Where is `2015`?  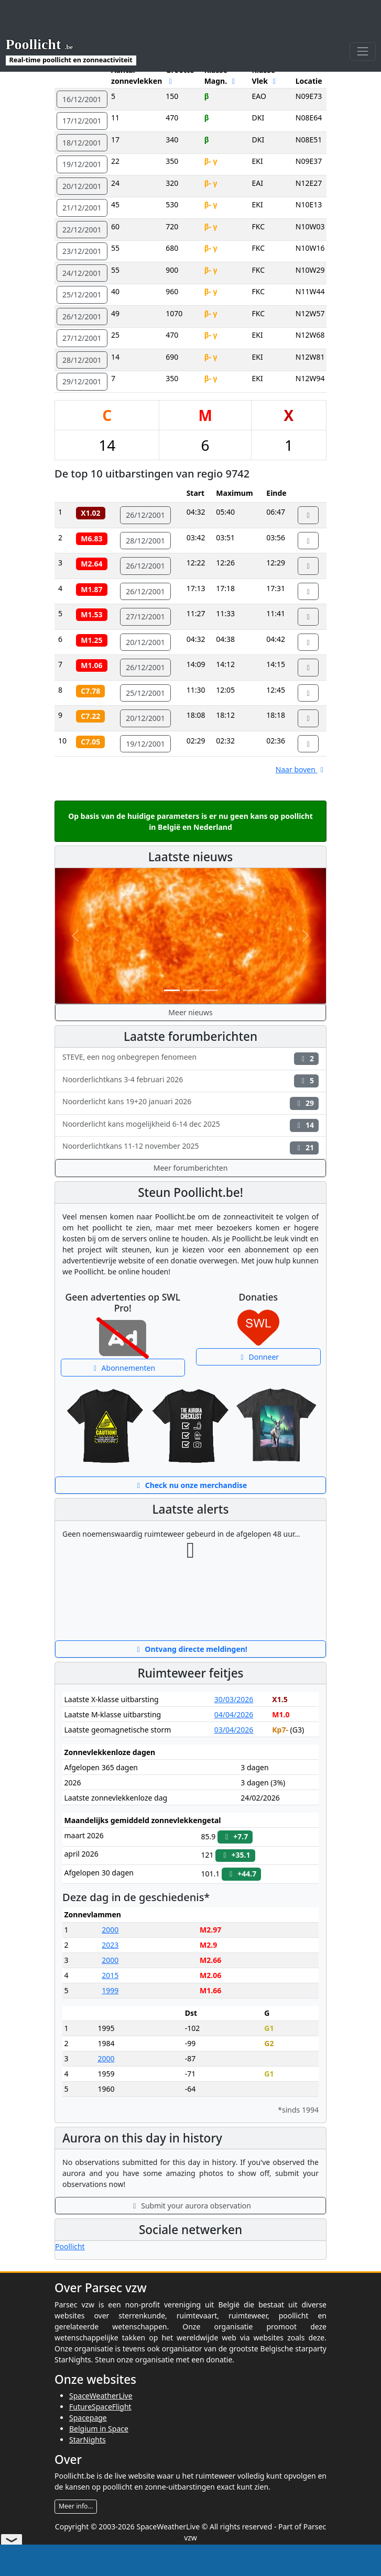 2015 is located at coordinates (110, 1975).